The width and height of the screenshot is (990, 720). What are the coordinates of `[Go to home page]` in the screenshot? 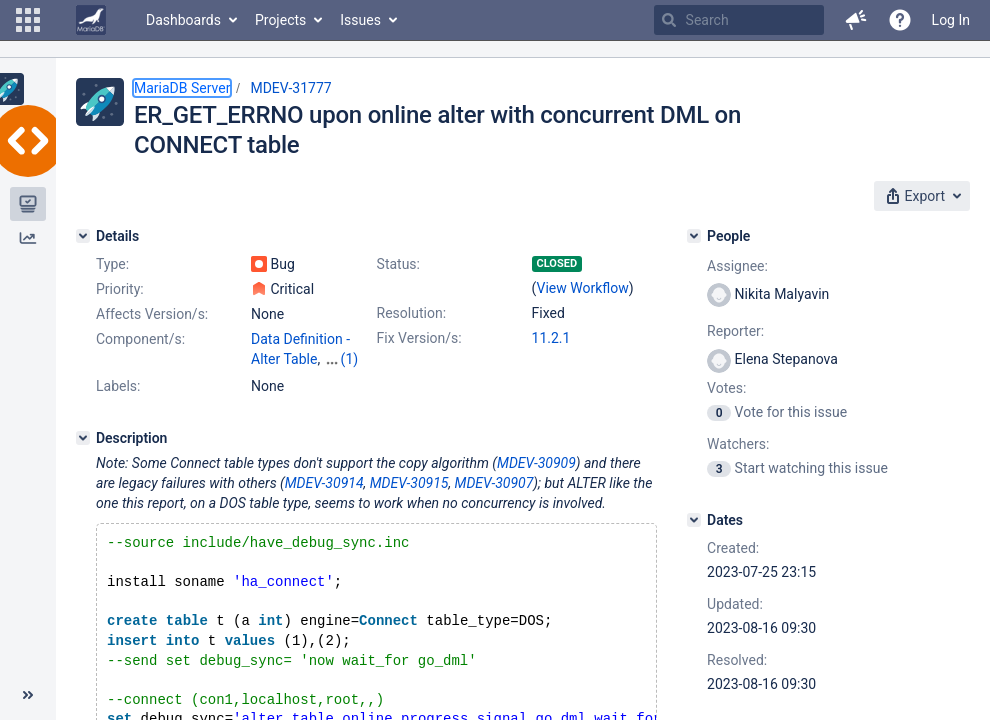 It's located at (91, 20).